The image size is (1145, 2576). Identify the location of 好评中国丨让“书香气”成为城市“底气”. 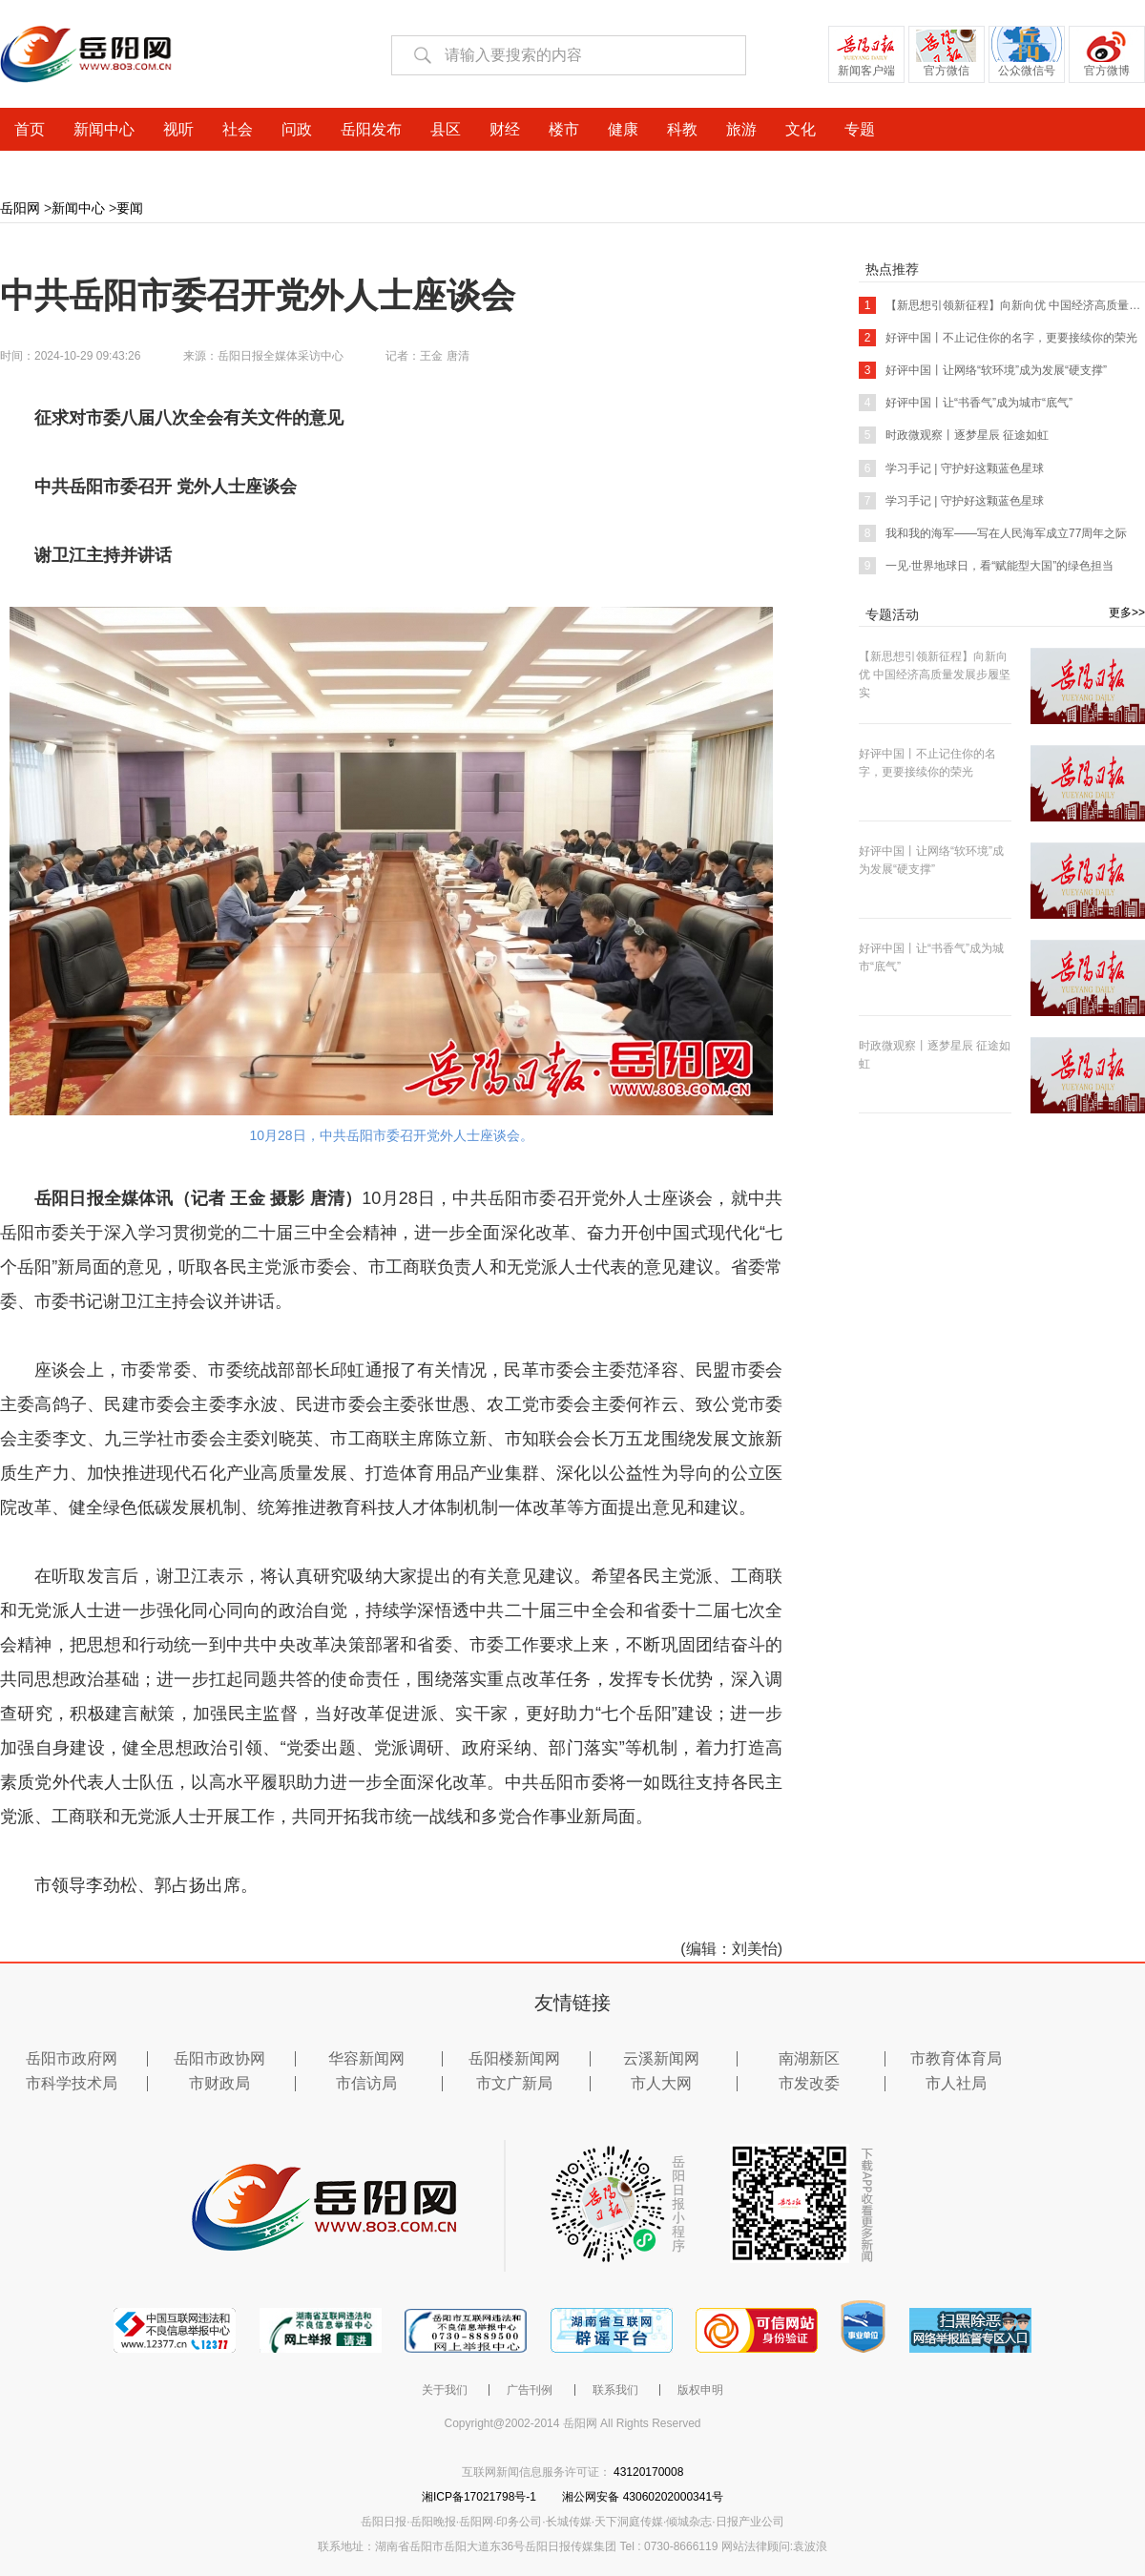
(965, 402).